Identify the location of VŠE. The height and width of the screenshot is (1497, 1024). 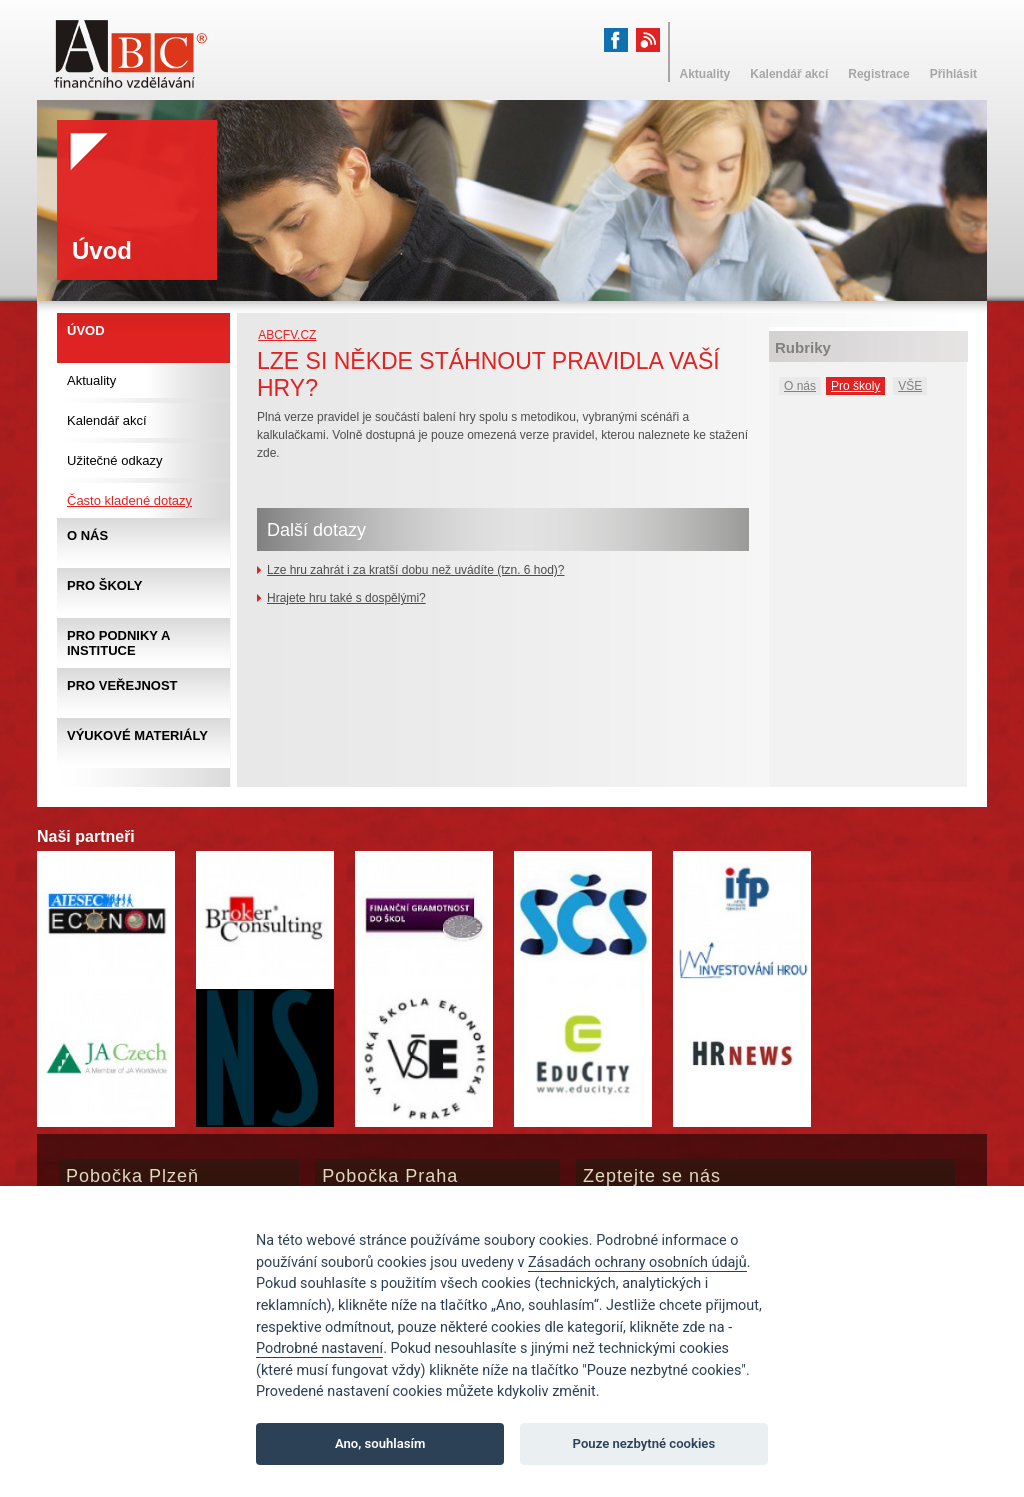
(910, 386).